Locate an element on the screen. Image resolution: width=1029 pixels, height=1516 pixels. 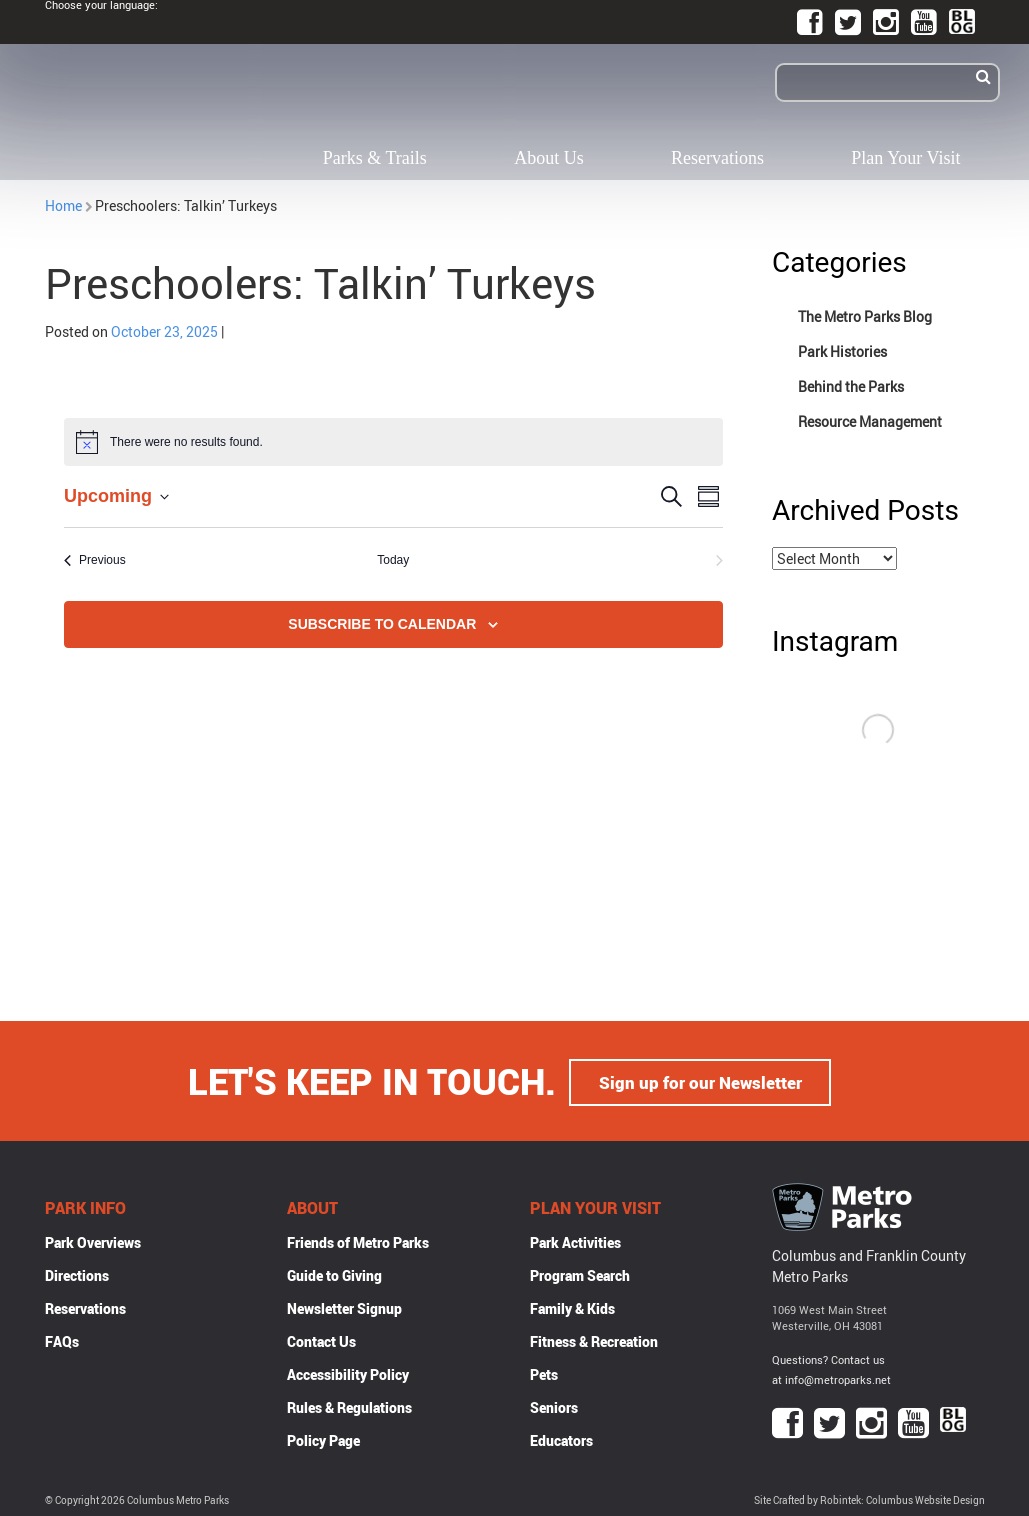
Directions is located at coordinates (77, 1273).